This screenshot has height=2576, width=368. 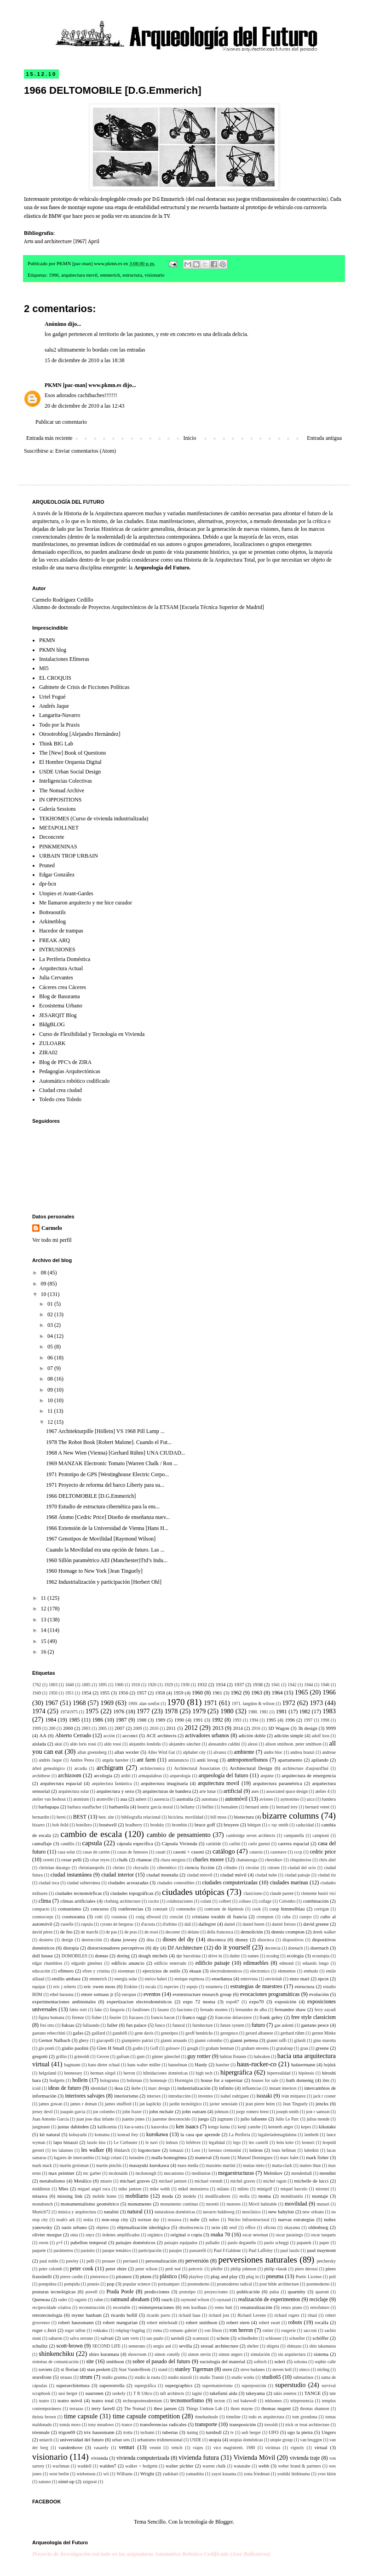 I want to click on miasto, so click(x=106, y=2181).